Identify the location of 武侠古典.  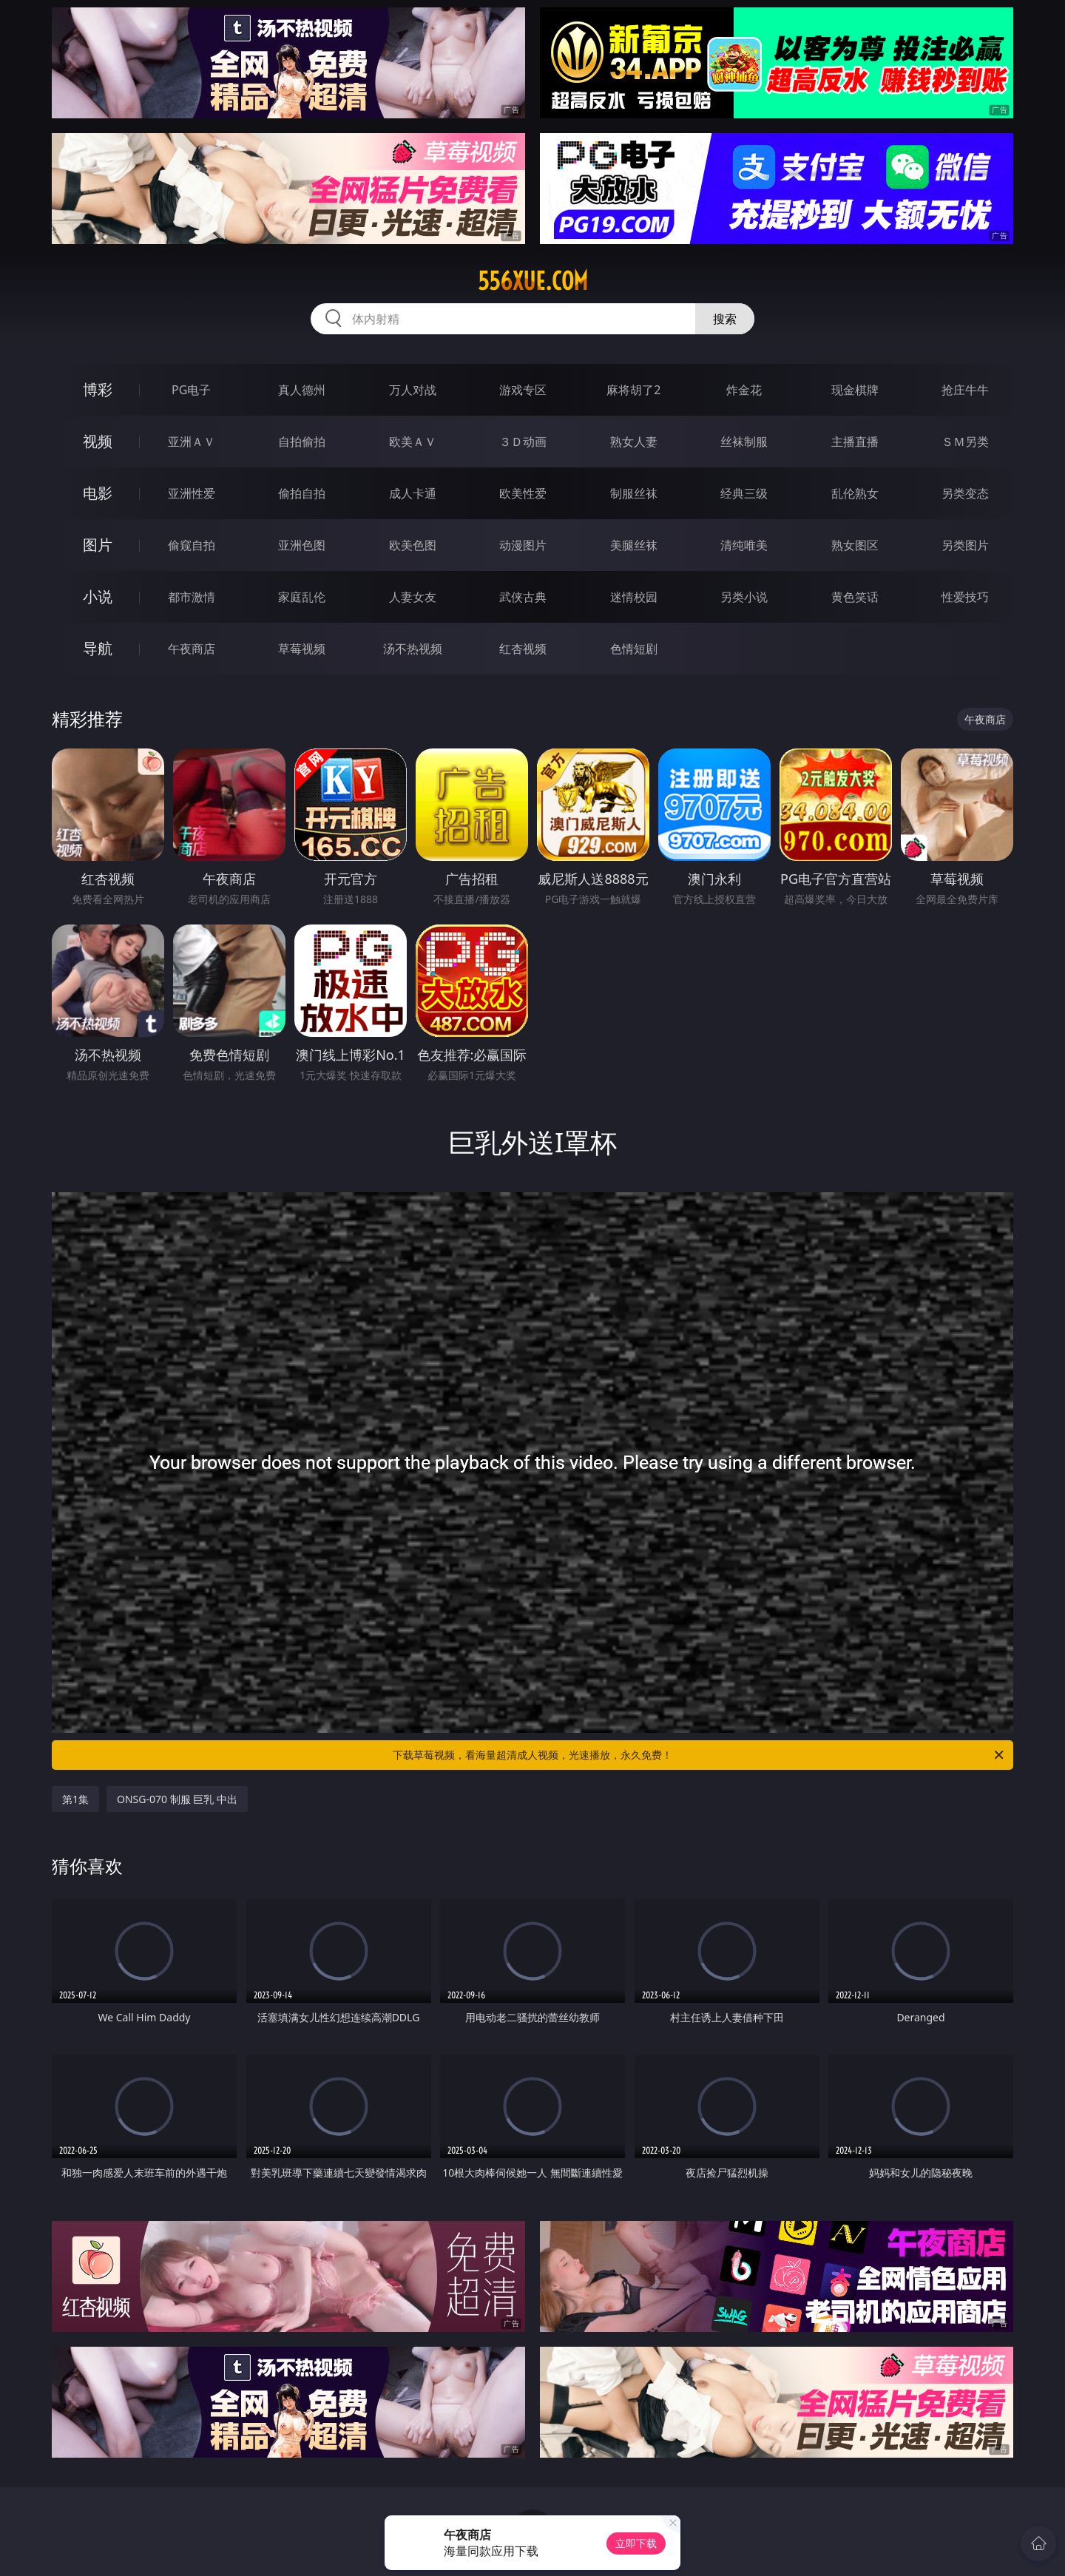
(523, 597).